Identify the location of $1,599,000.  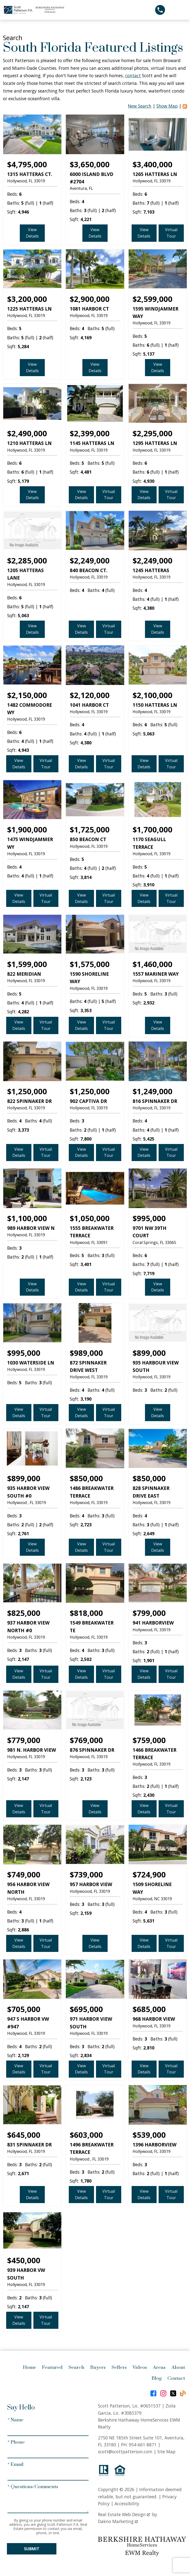
(27, 964).